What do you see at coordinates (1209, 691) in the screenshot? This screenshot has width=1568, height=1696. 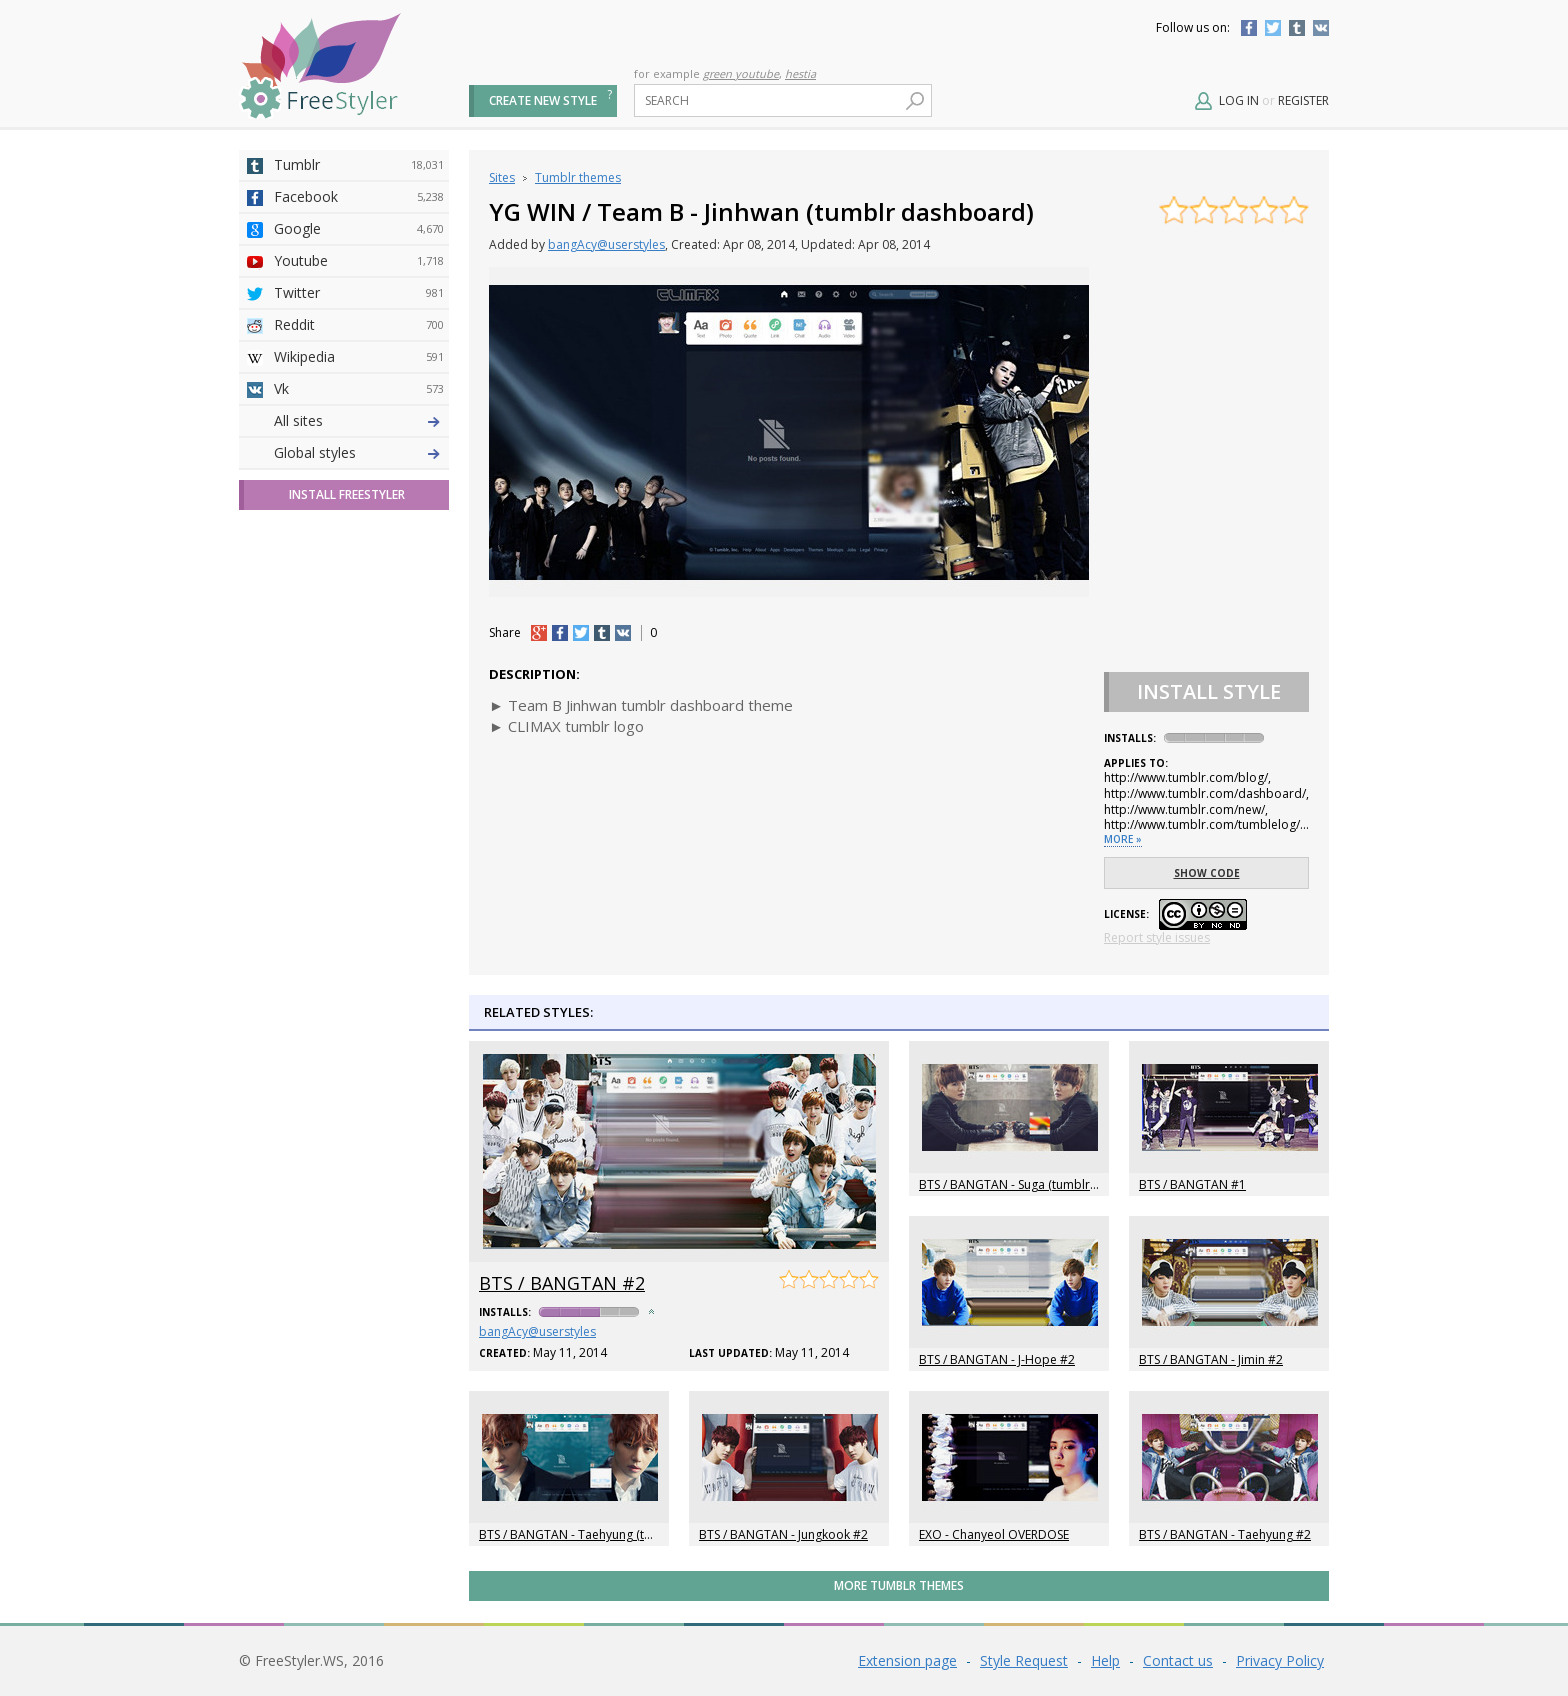 I see `Install Style` at bounding box center [1209, 691].